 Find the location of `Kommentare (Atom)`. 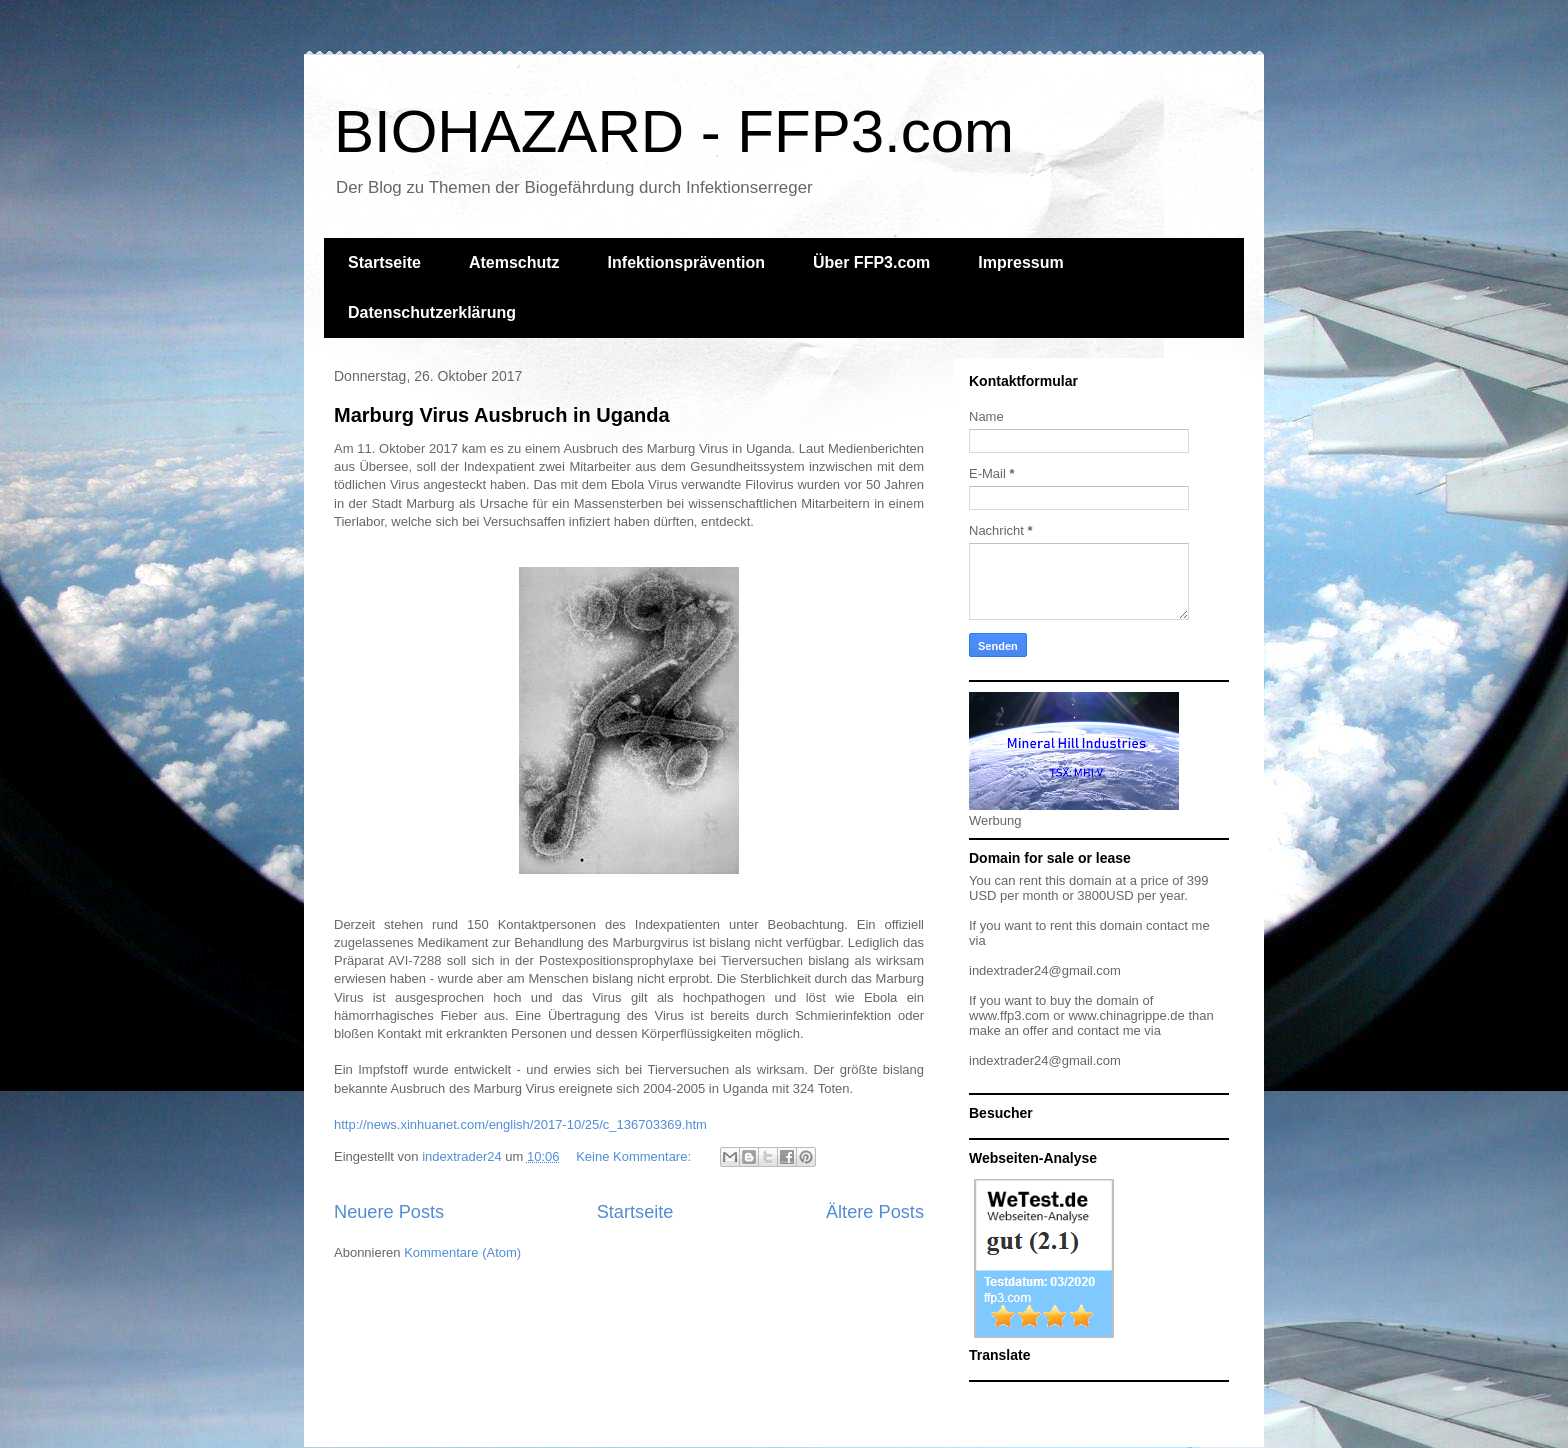

Kommentare (Atom) is located at coordinates (462, 1252).